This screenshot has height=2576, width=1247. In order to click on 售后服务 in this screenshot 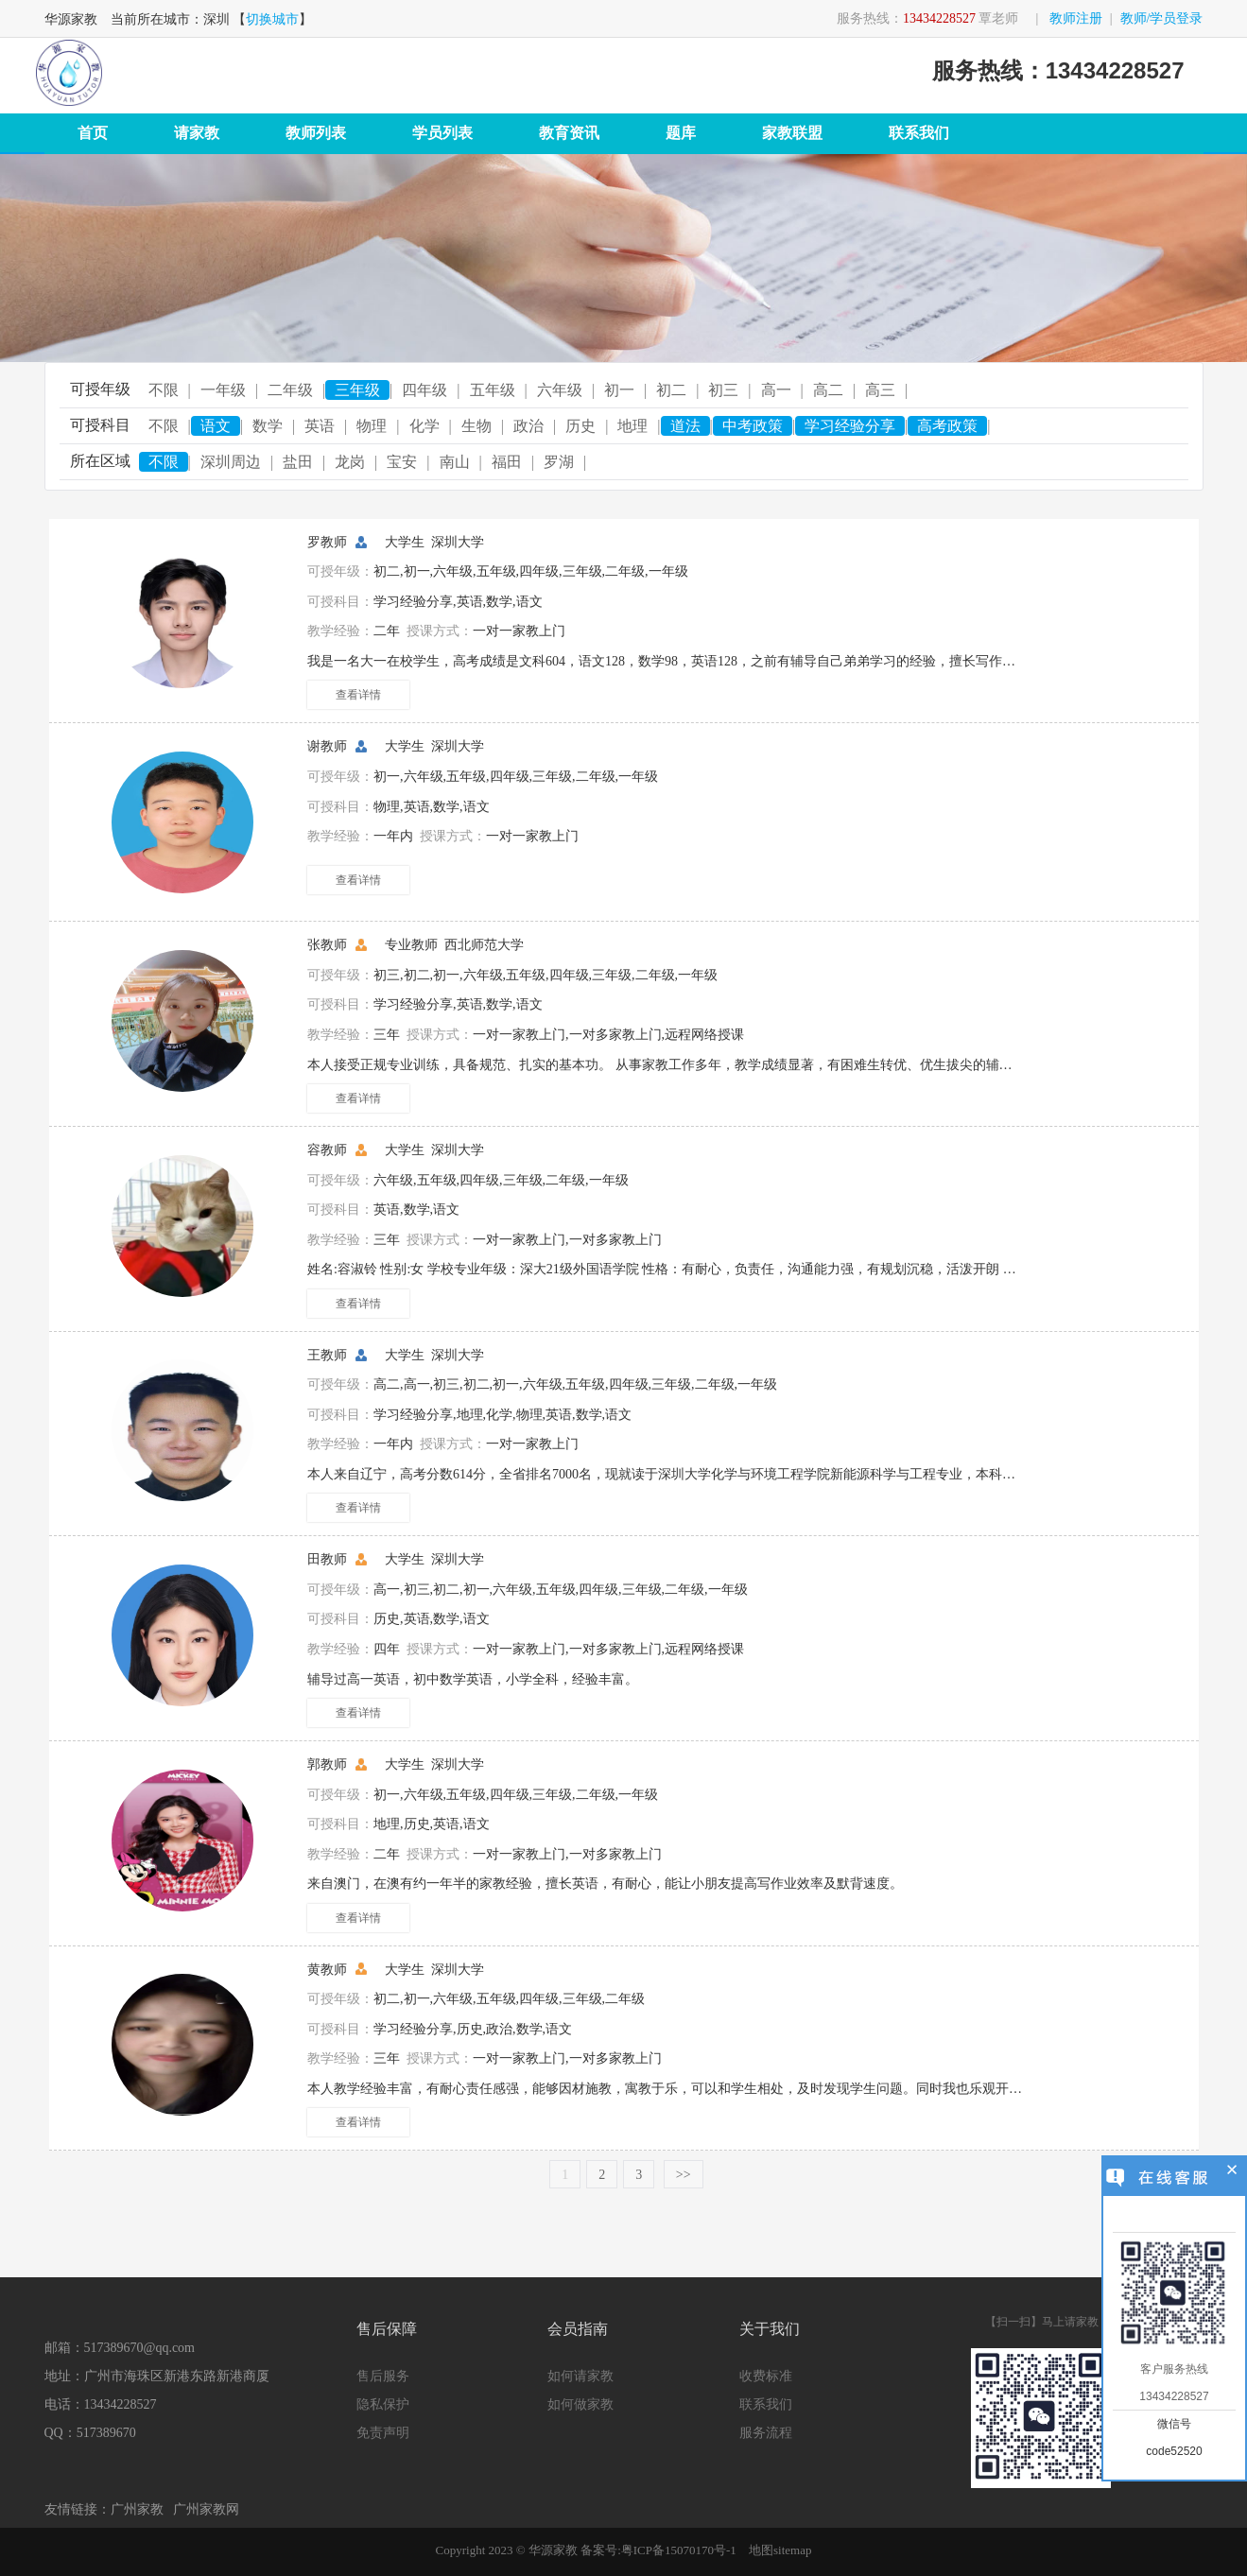, I will do `click(382, 2376)`.